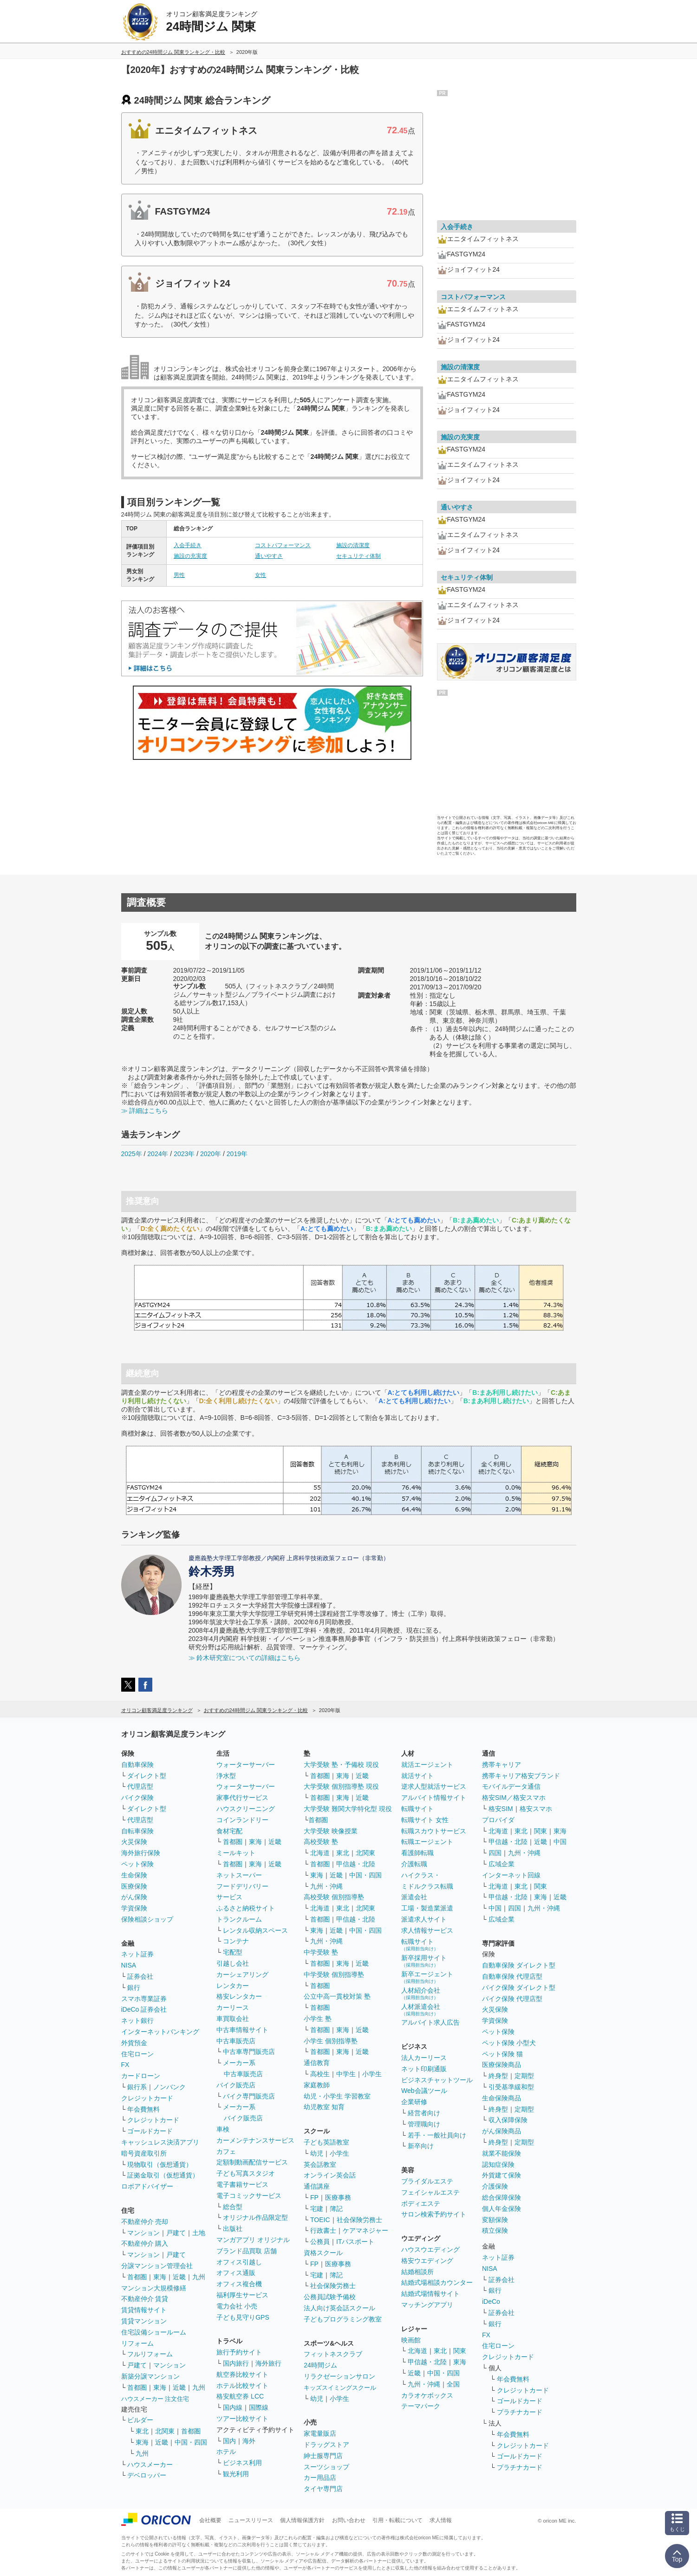  I want to click on ハウスメーカー, so click(150, 2464).